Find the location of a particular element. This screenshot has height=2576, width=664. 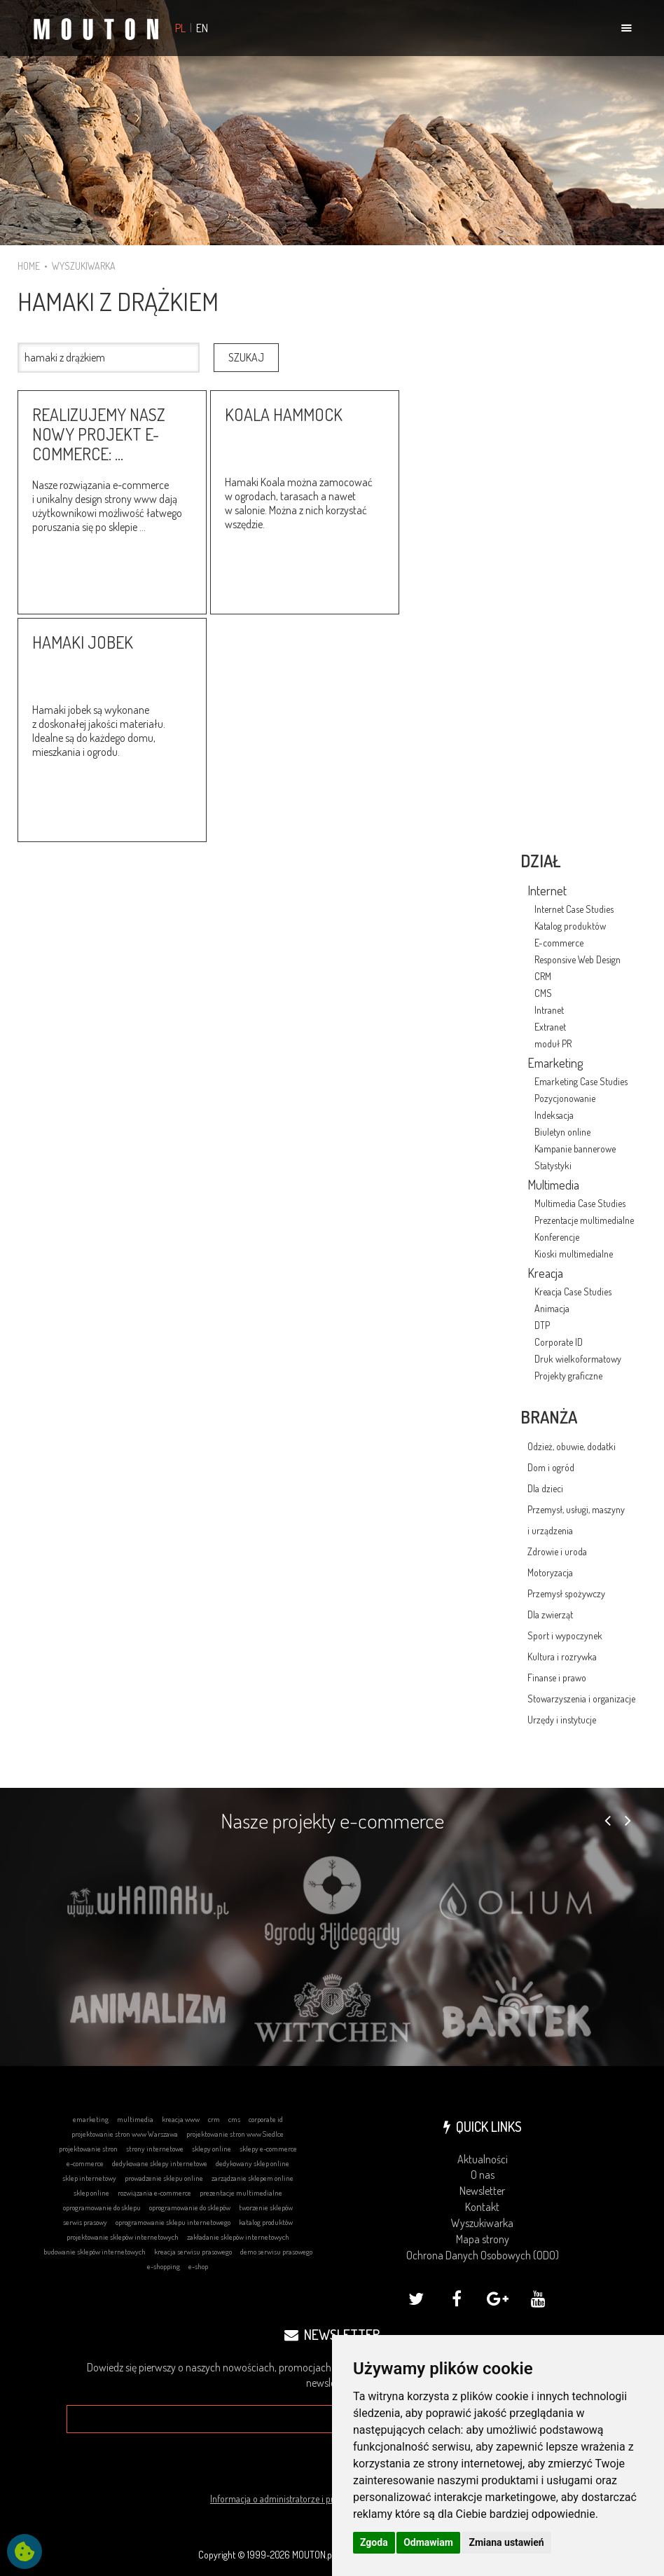

corporate id is located at coordinates (266, 2119).